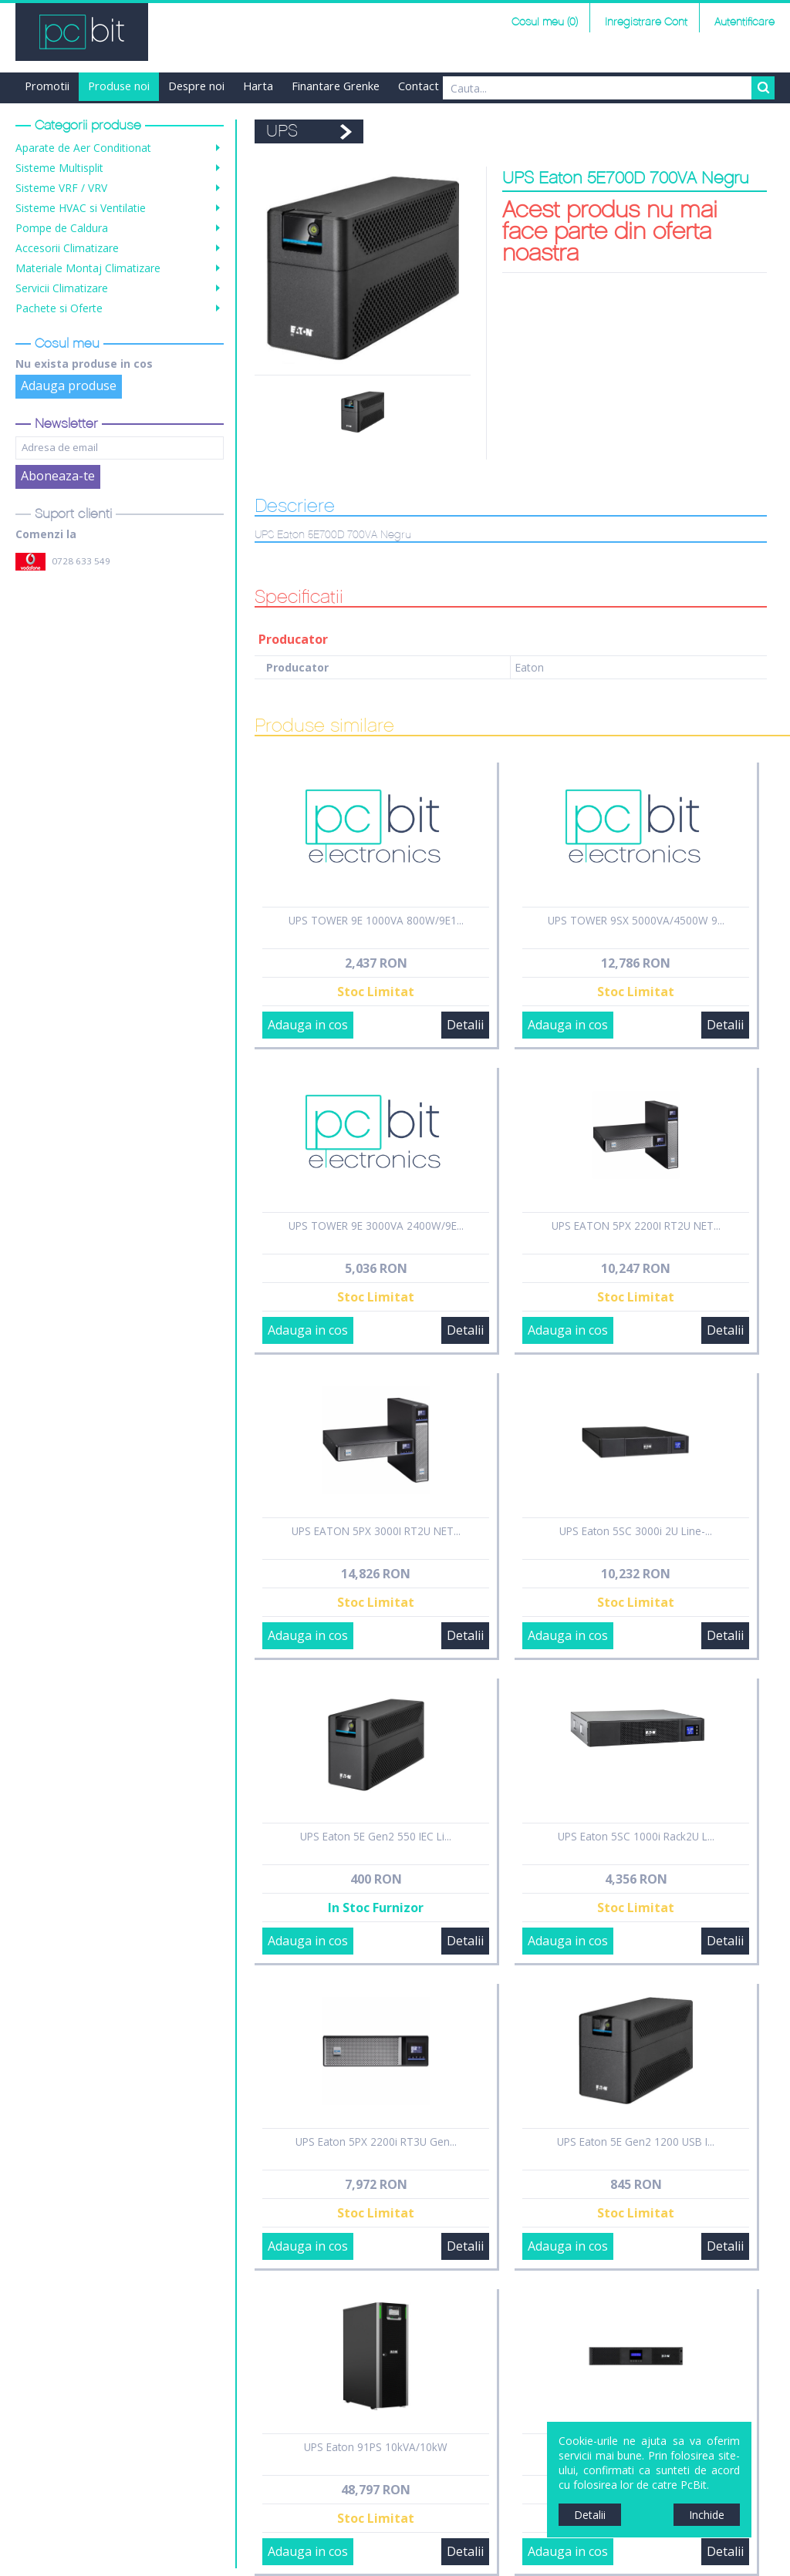  I want to click on UPS TOWER 9SX 5000VA/4500W 9..., so click(636, 920).